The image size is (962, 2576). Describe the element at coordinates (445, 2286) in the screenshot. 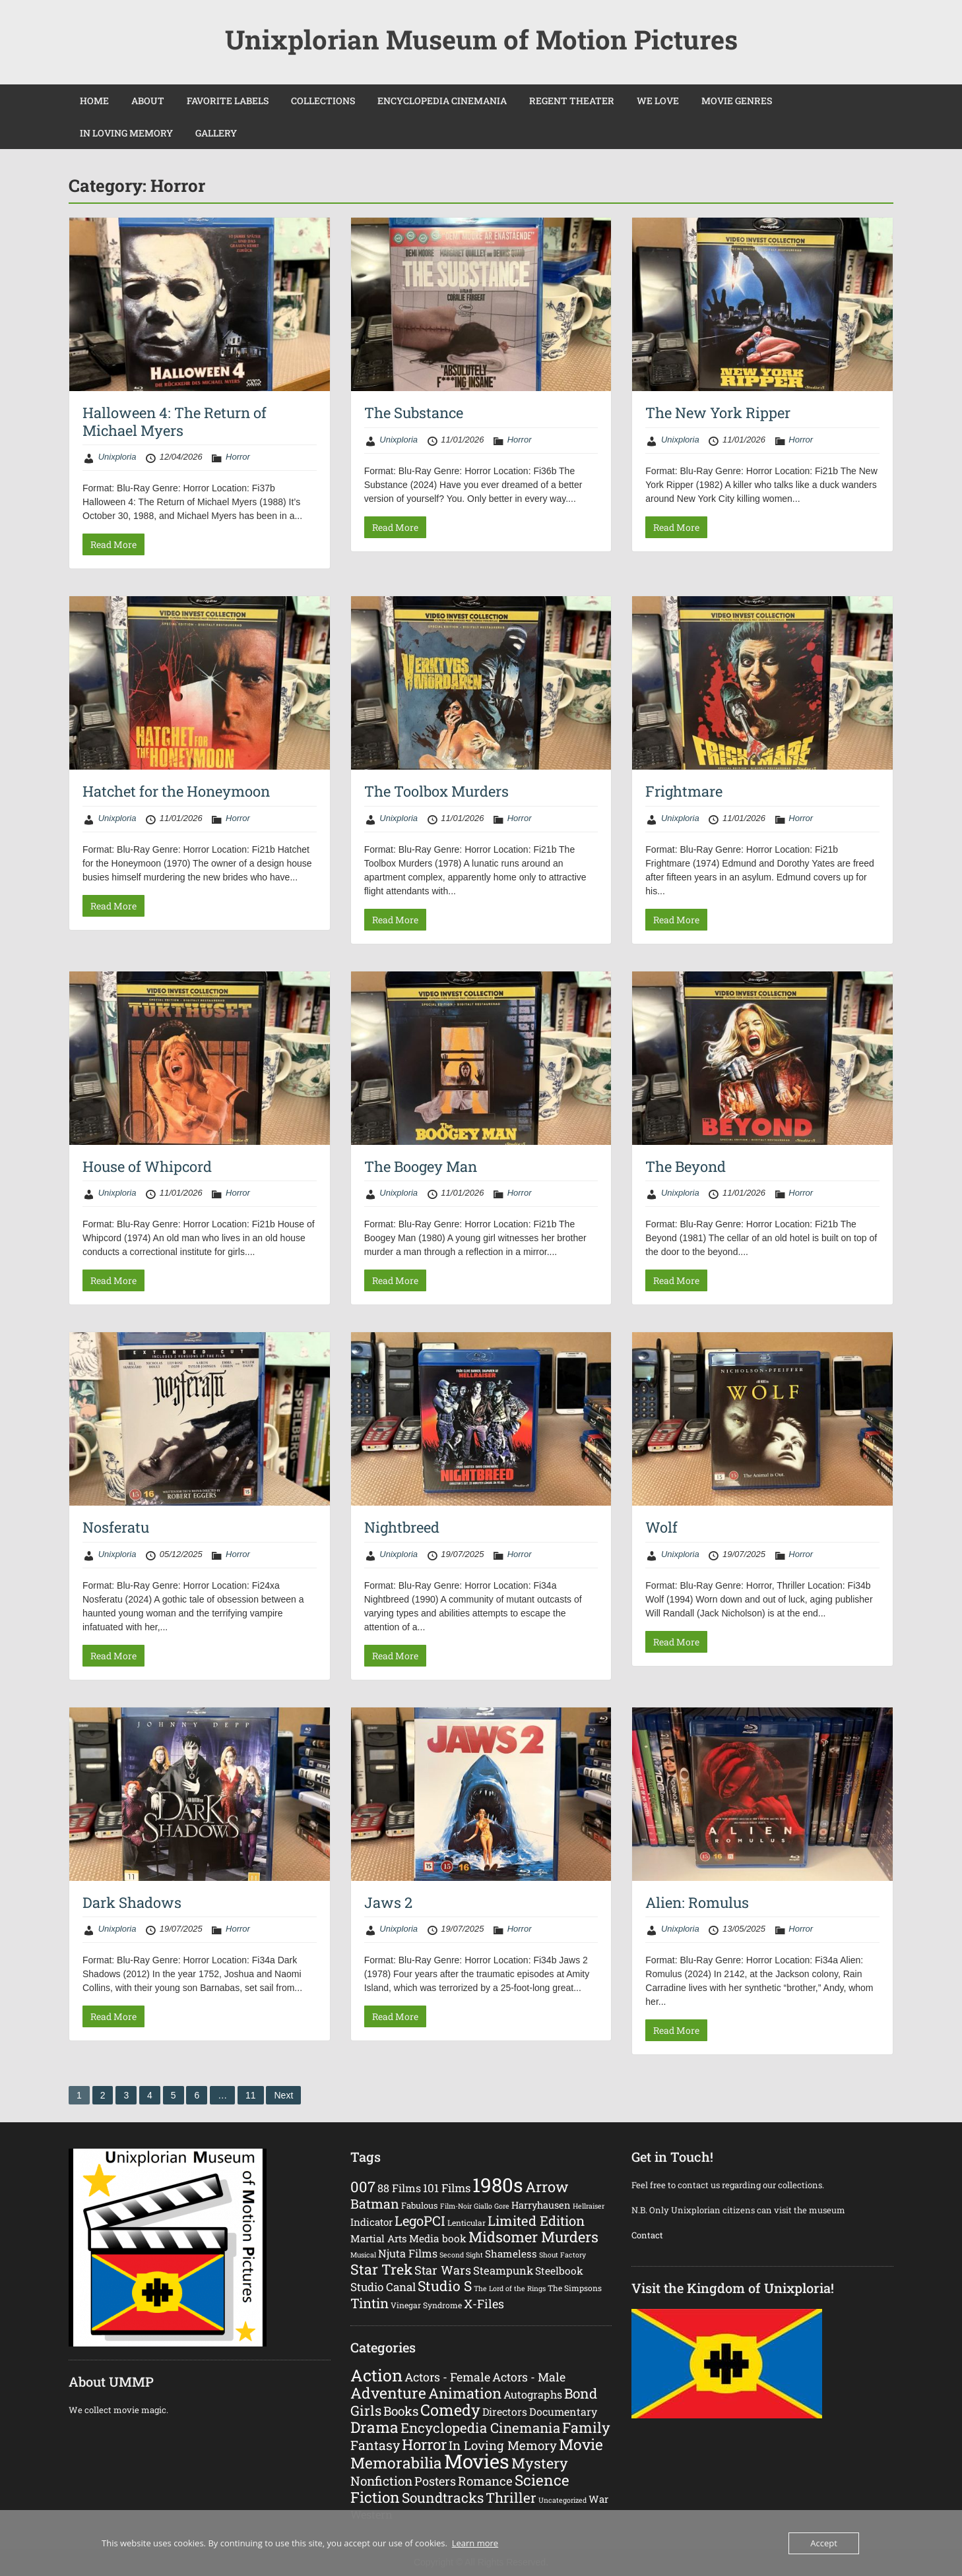

I see `Studio S [Studio S (37 items)]` at that location.